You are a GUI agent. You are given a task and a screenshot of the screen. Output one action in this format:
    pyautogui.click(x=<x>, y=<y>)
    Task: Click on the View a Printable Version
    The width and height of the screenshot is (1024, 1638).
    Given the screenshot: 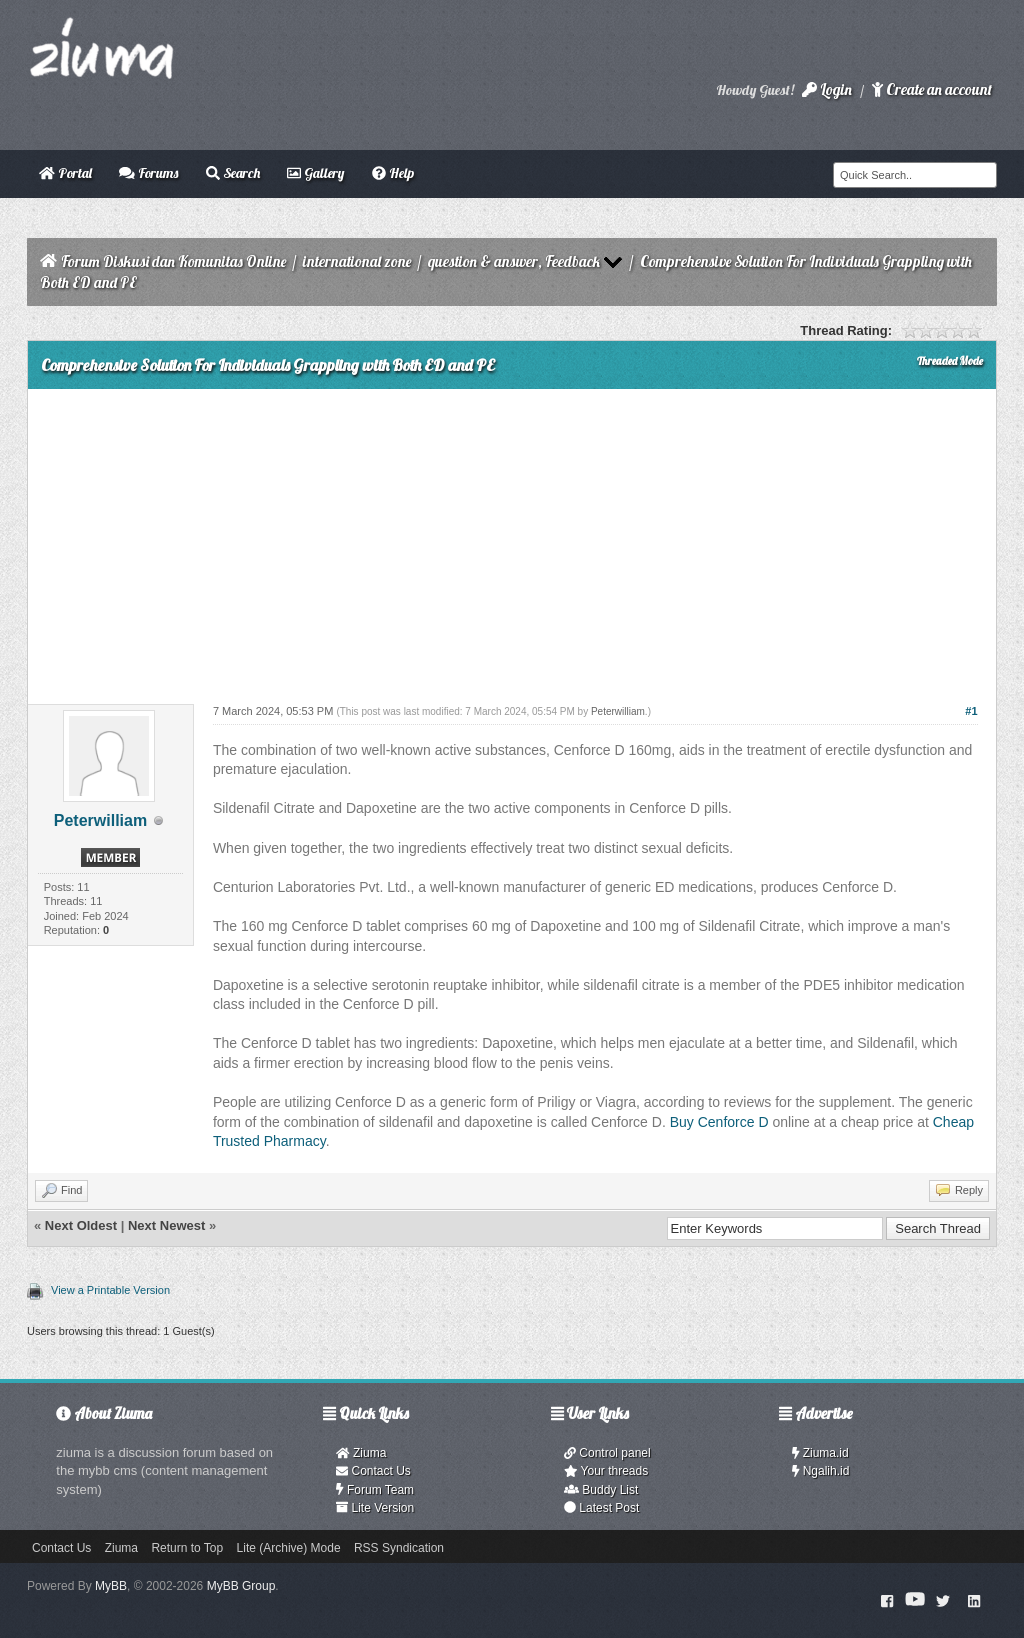 What is the action you would take?
    pyautogui.click(x=110, y=1290)
    